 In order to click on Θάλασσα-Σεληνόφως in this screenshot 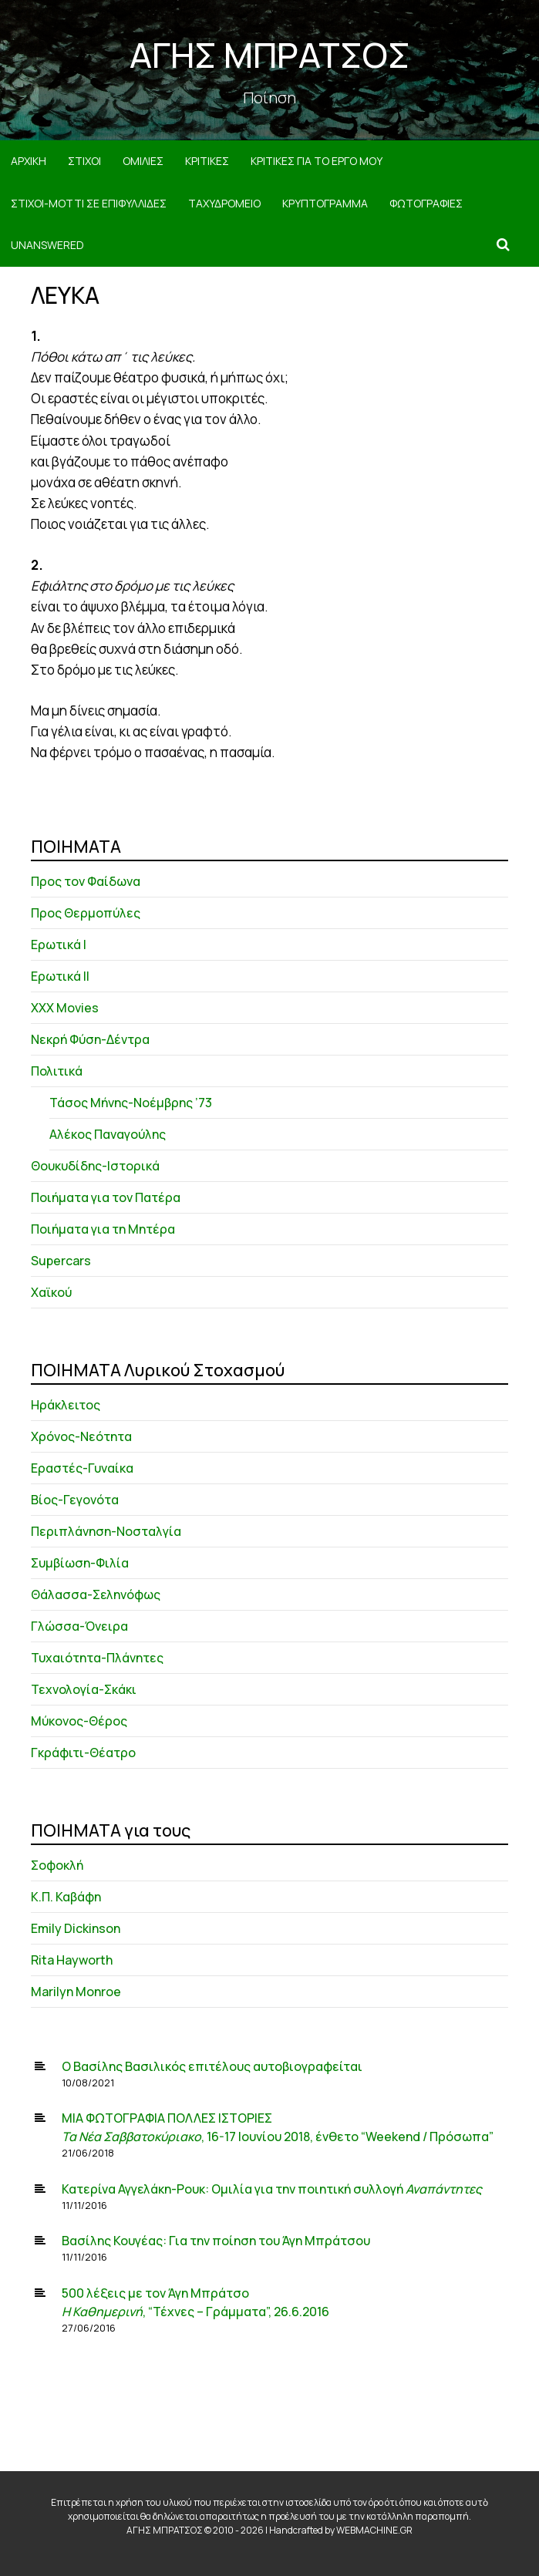, I will do `click(95, 1594)`.